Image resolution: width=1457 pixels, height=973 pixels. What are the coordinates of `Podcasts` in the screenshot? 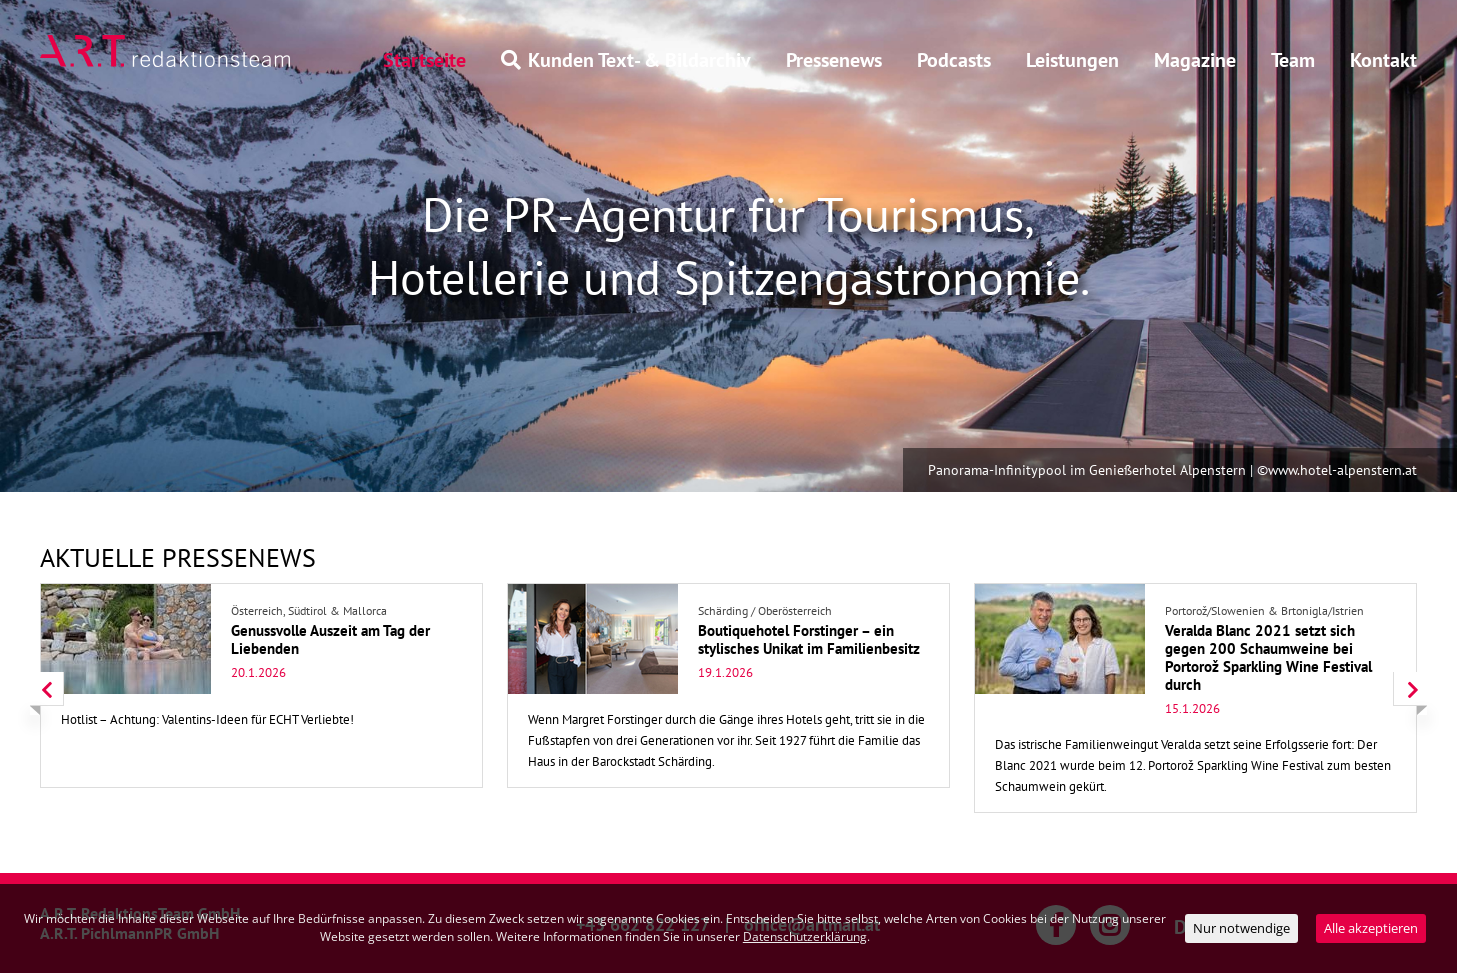 It's located at (954, 60).